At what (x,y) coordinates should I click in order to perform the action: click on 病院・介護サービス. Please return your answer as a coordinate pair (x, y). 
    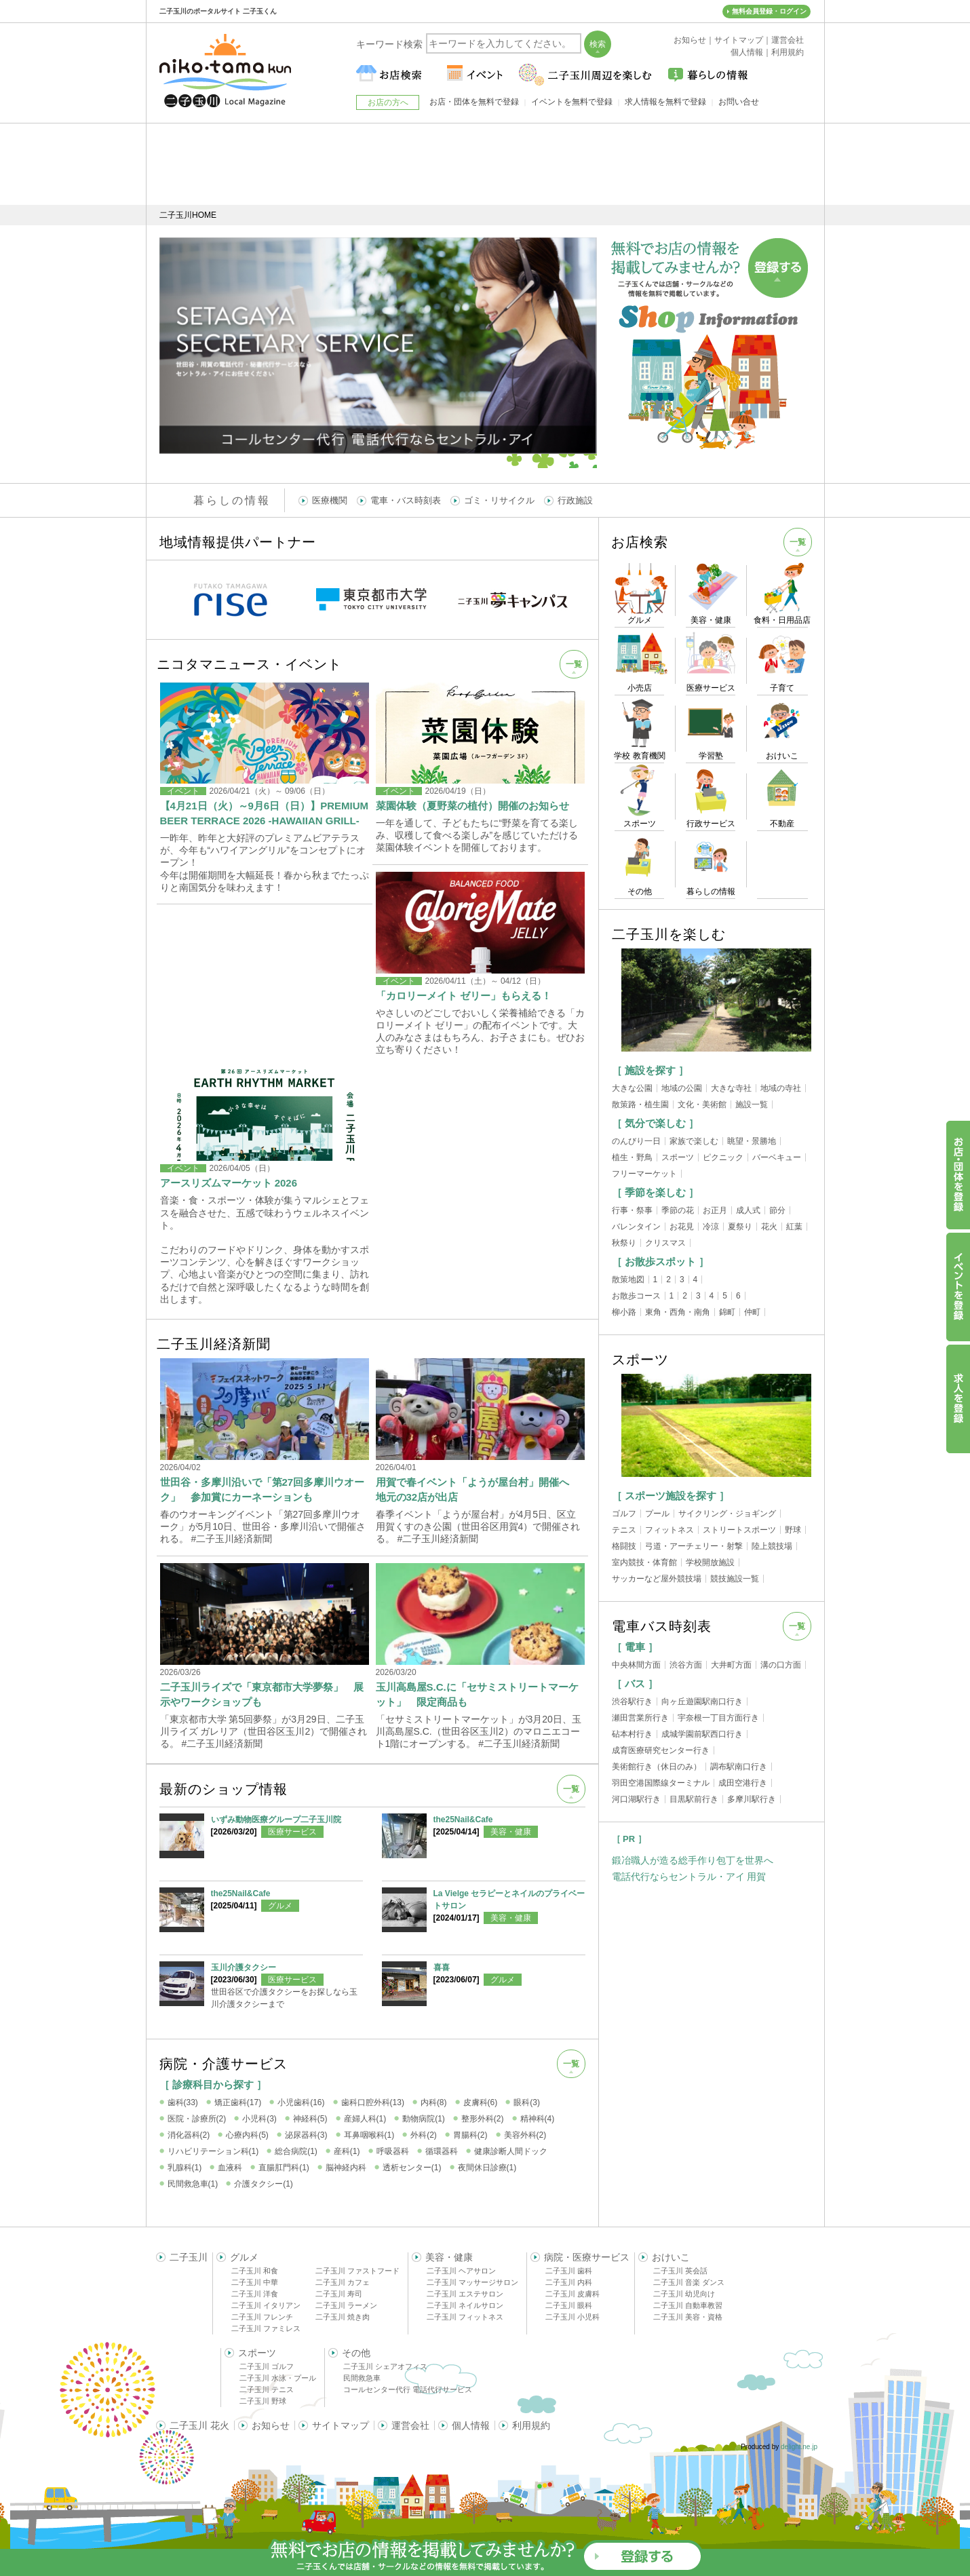
    Looking at the image, I should click on (223, 2063).